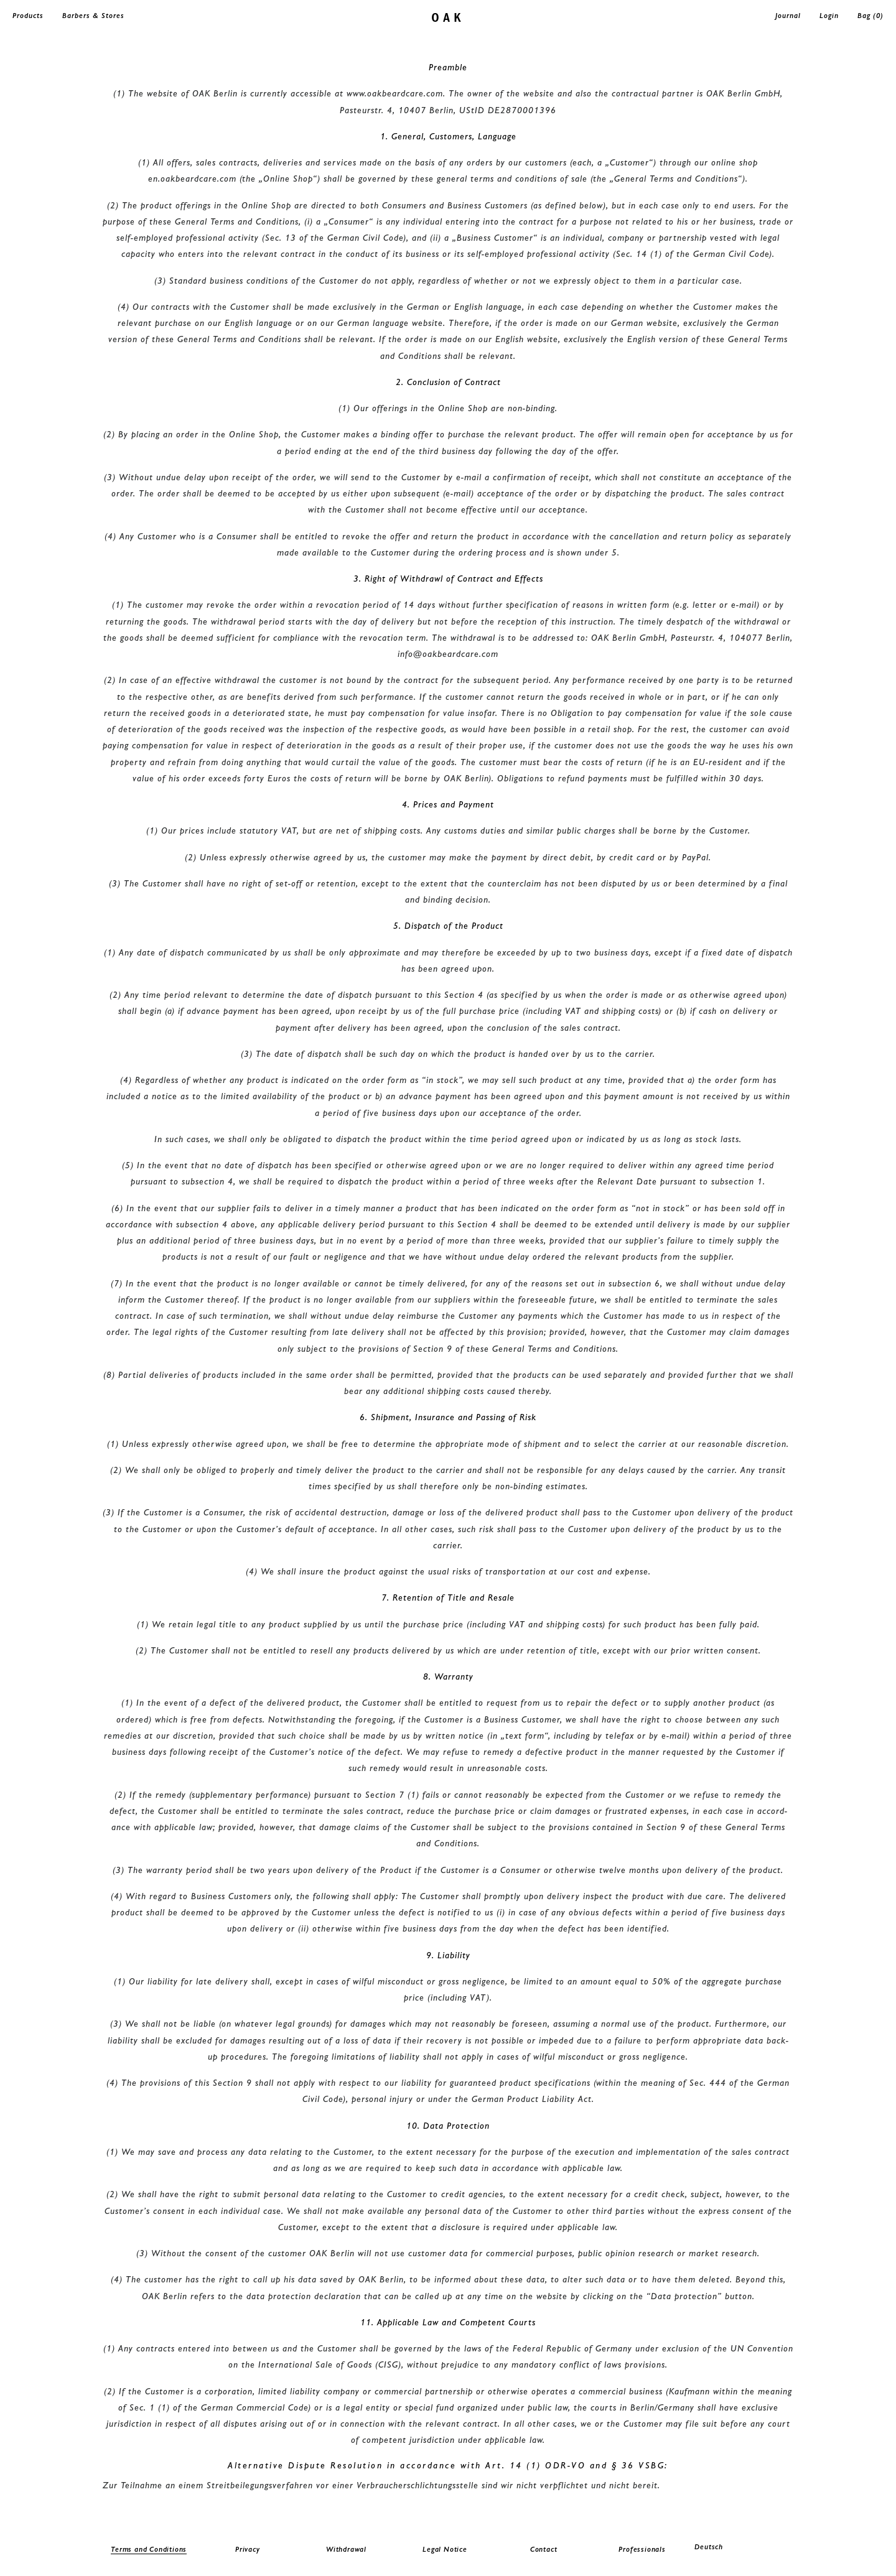 The width and height of the screenshot is (896, 2576). Describe the element at coordinates (28, 15) in the screenshot. I see `Products` at that location.